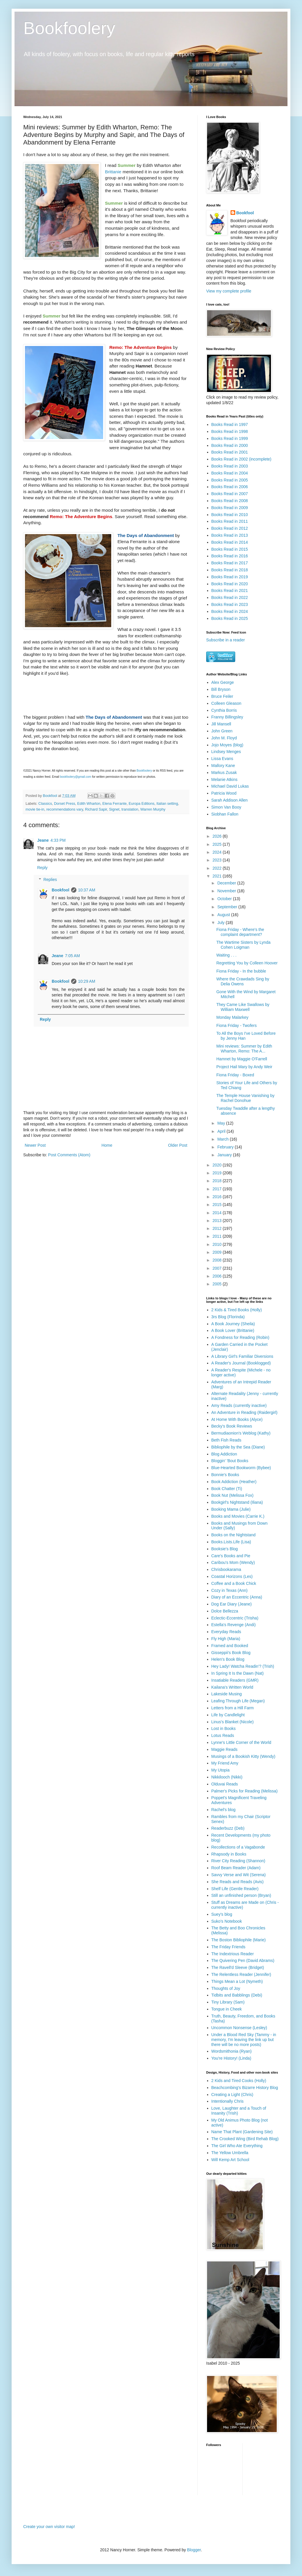 Image resolution: width=302 pixels, height=2576 pixels. I want to click on Wordsmithonia (Ryan), so click(231, 2051).